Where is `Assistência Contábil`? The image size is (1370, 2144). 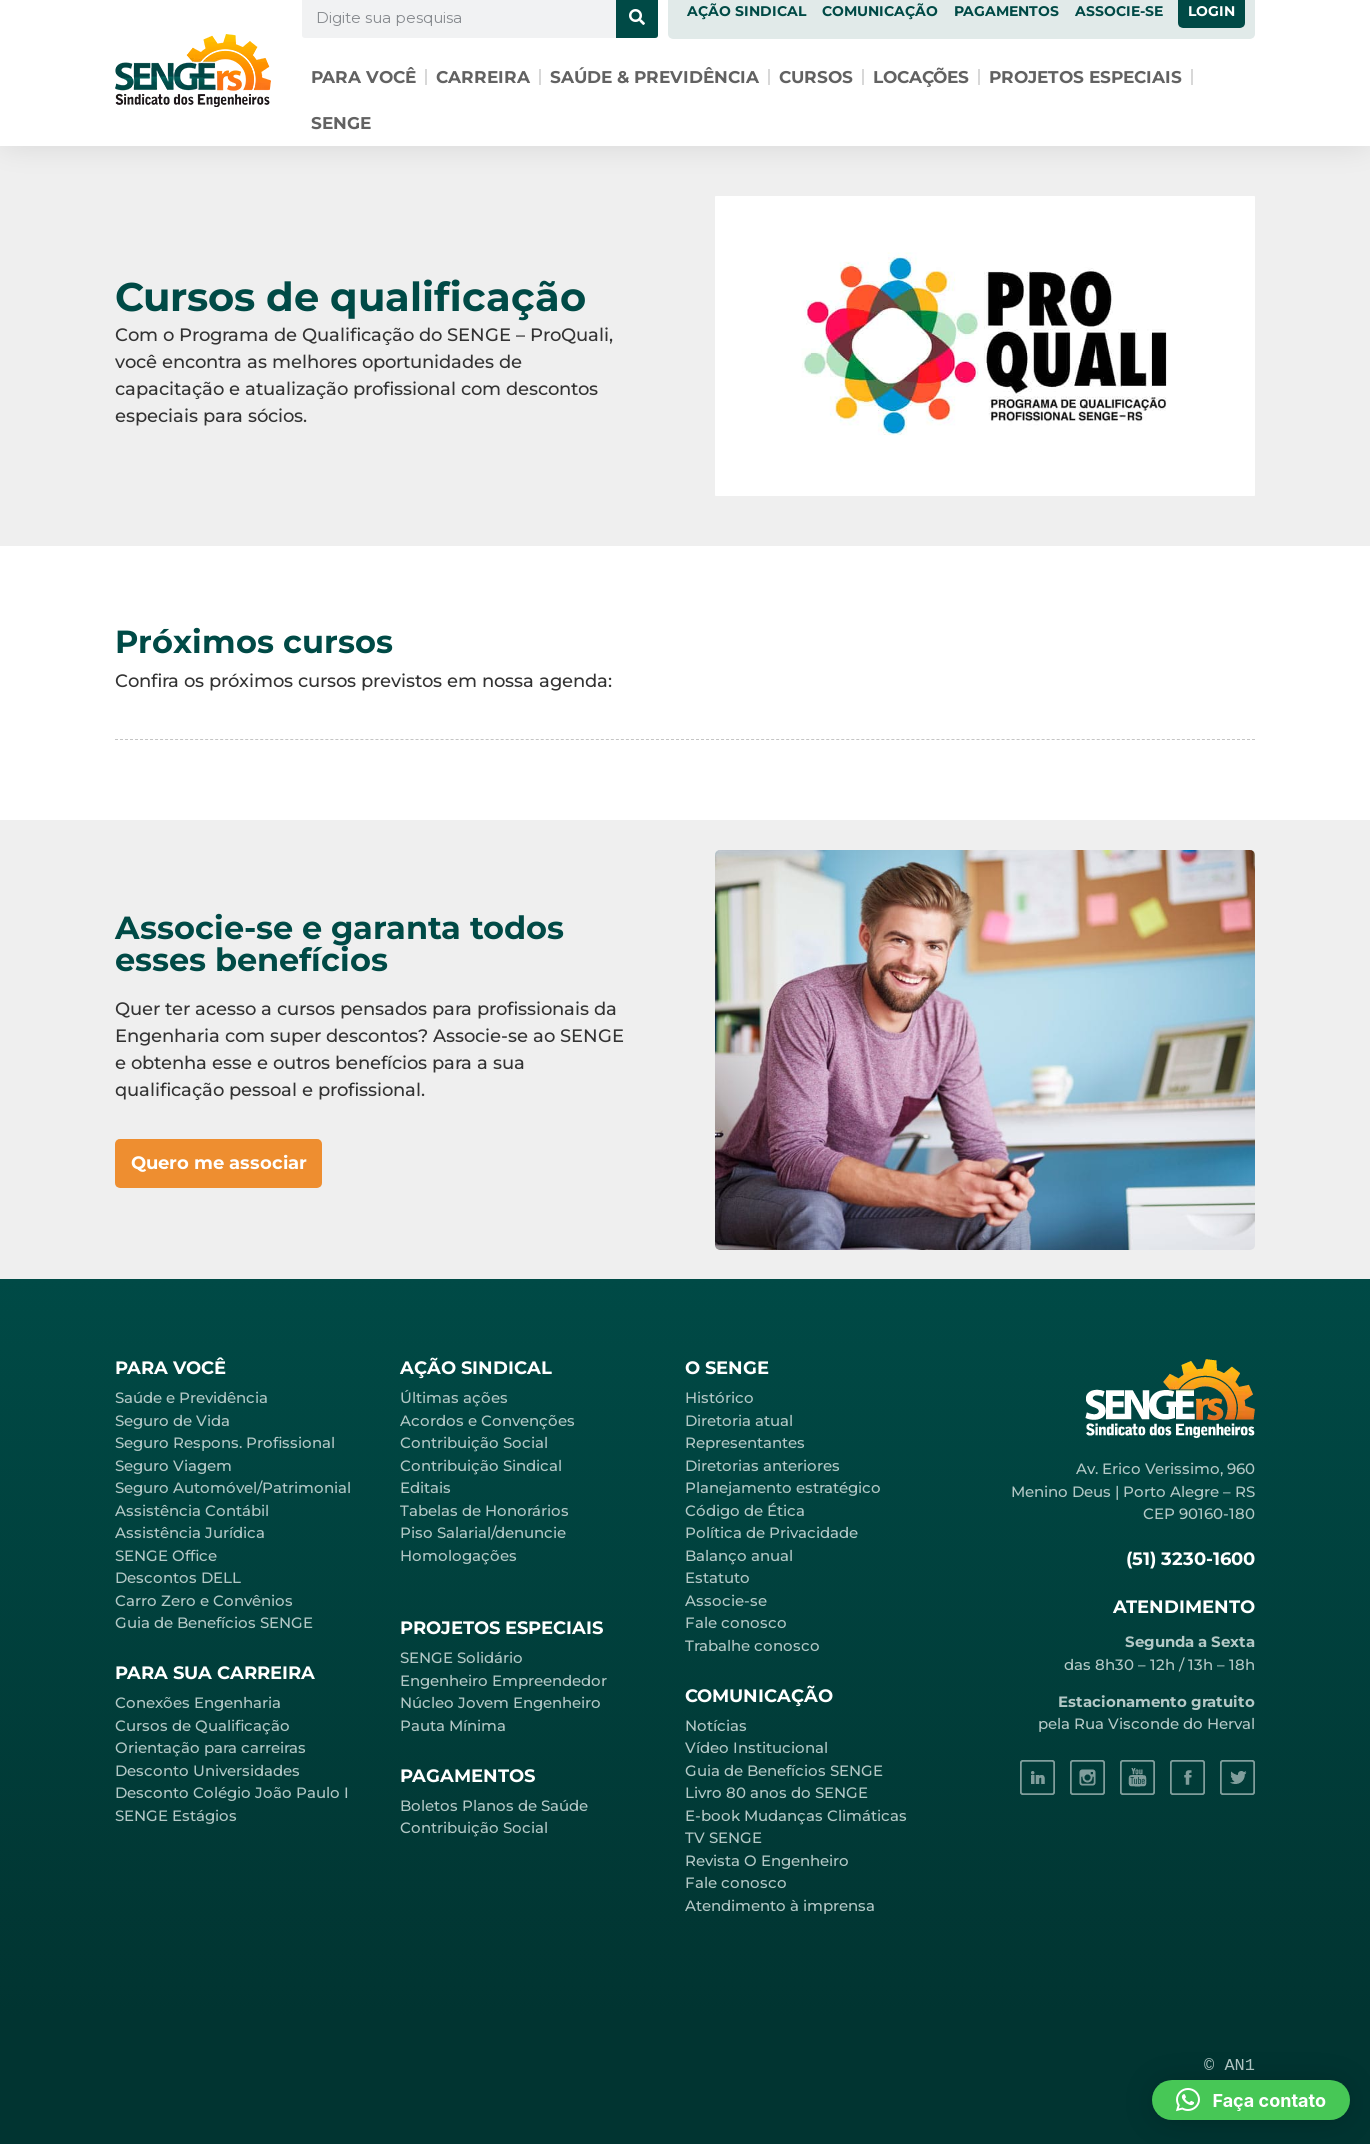 Assistência Contábil is located at coordinates (192, 1510).